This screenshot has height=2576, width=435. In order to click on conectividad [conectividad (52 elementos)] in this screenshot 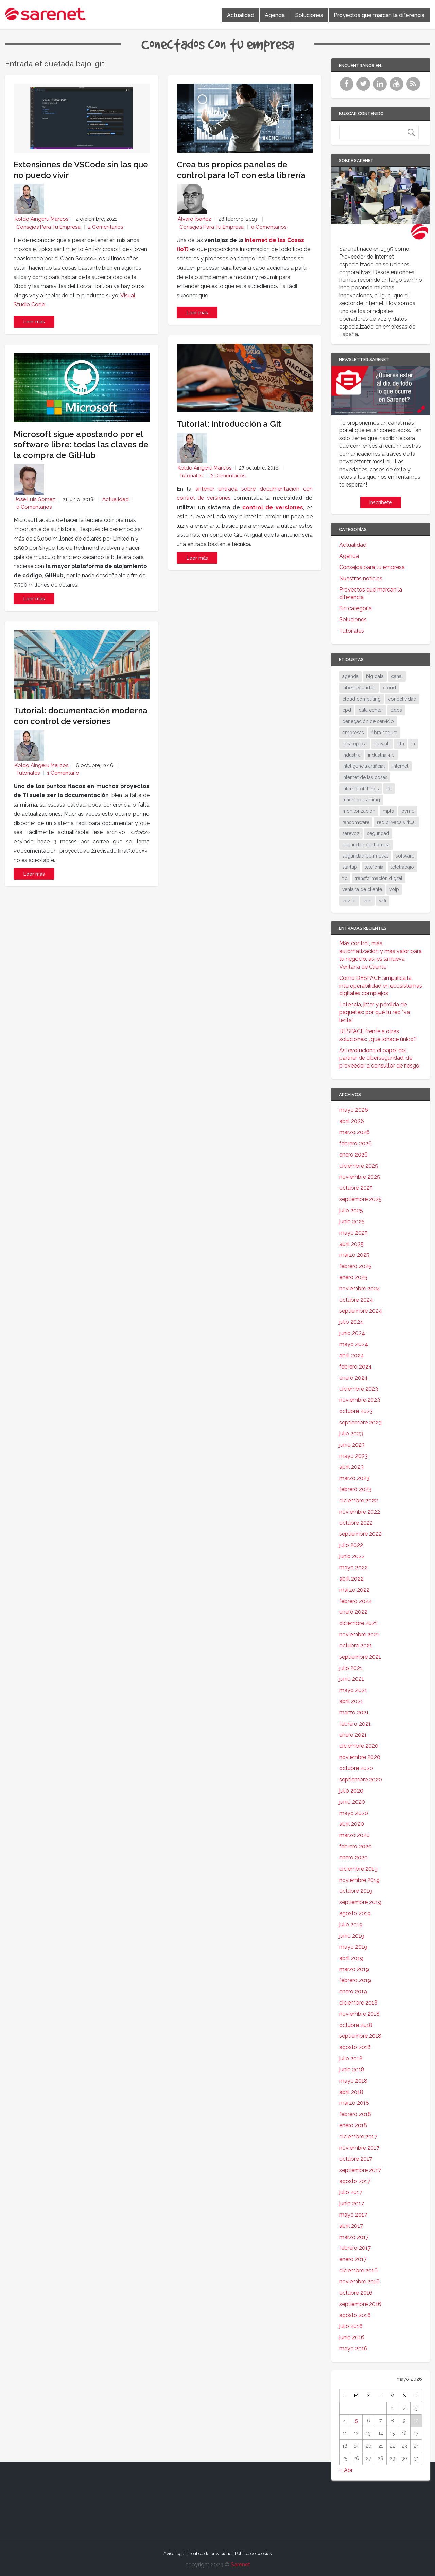, I will do `click(402, 699)`.